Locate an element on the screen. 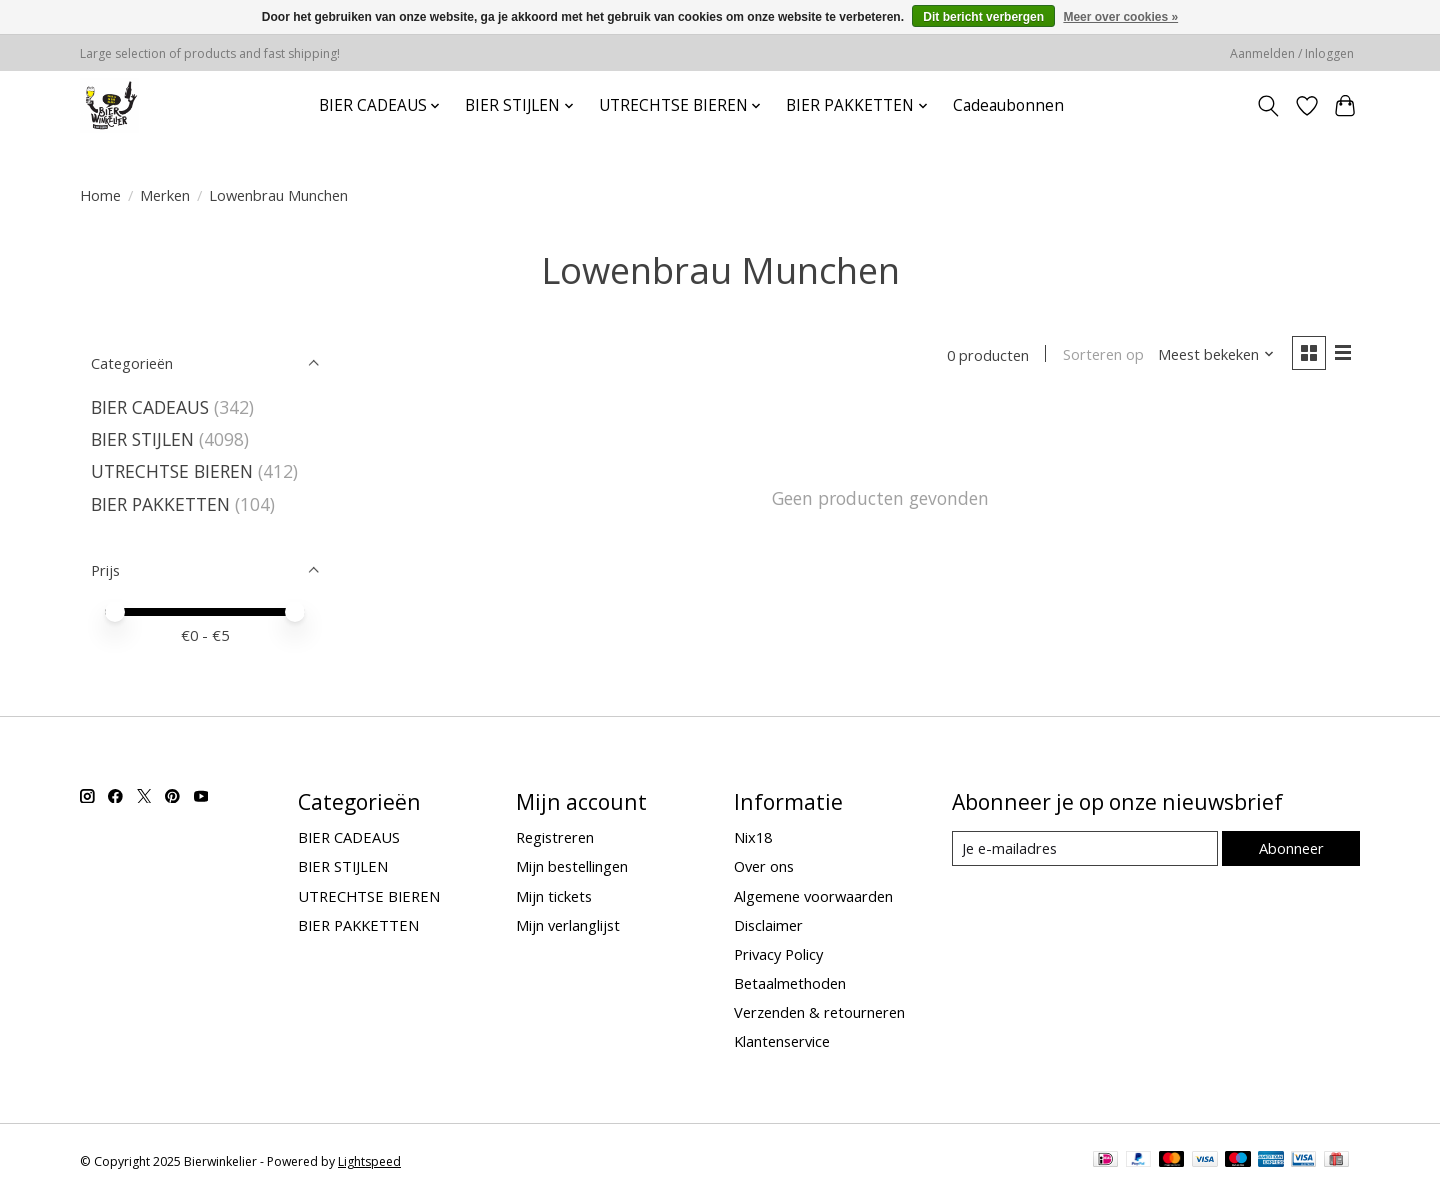 This screenshot has height=1199, width=1440. Nix18 is located at coordinates (753, 837).